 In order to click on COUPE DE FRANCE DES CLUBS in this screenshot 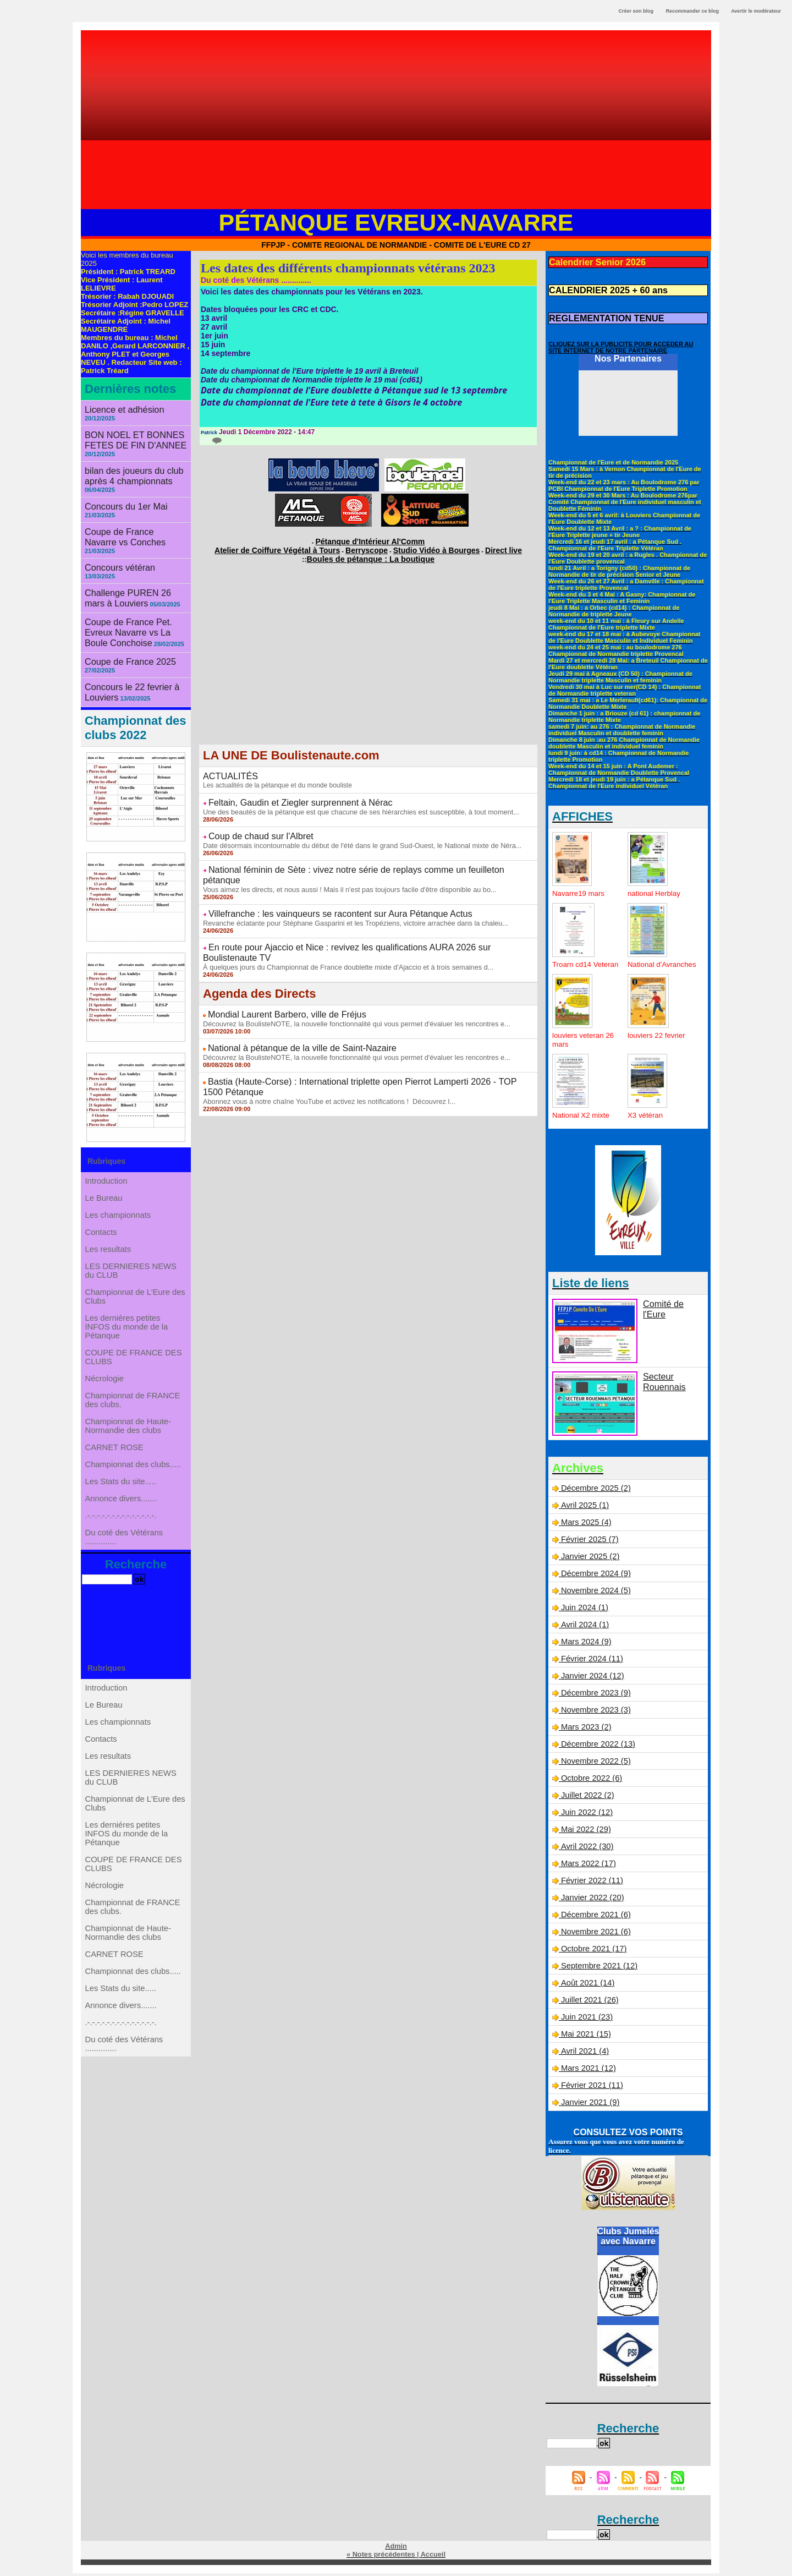, I will do `click(133, 1351)`.